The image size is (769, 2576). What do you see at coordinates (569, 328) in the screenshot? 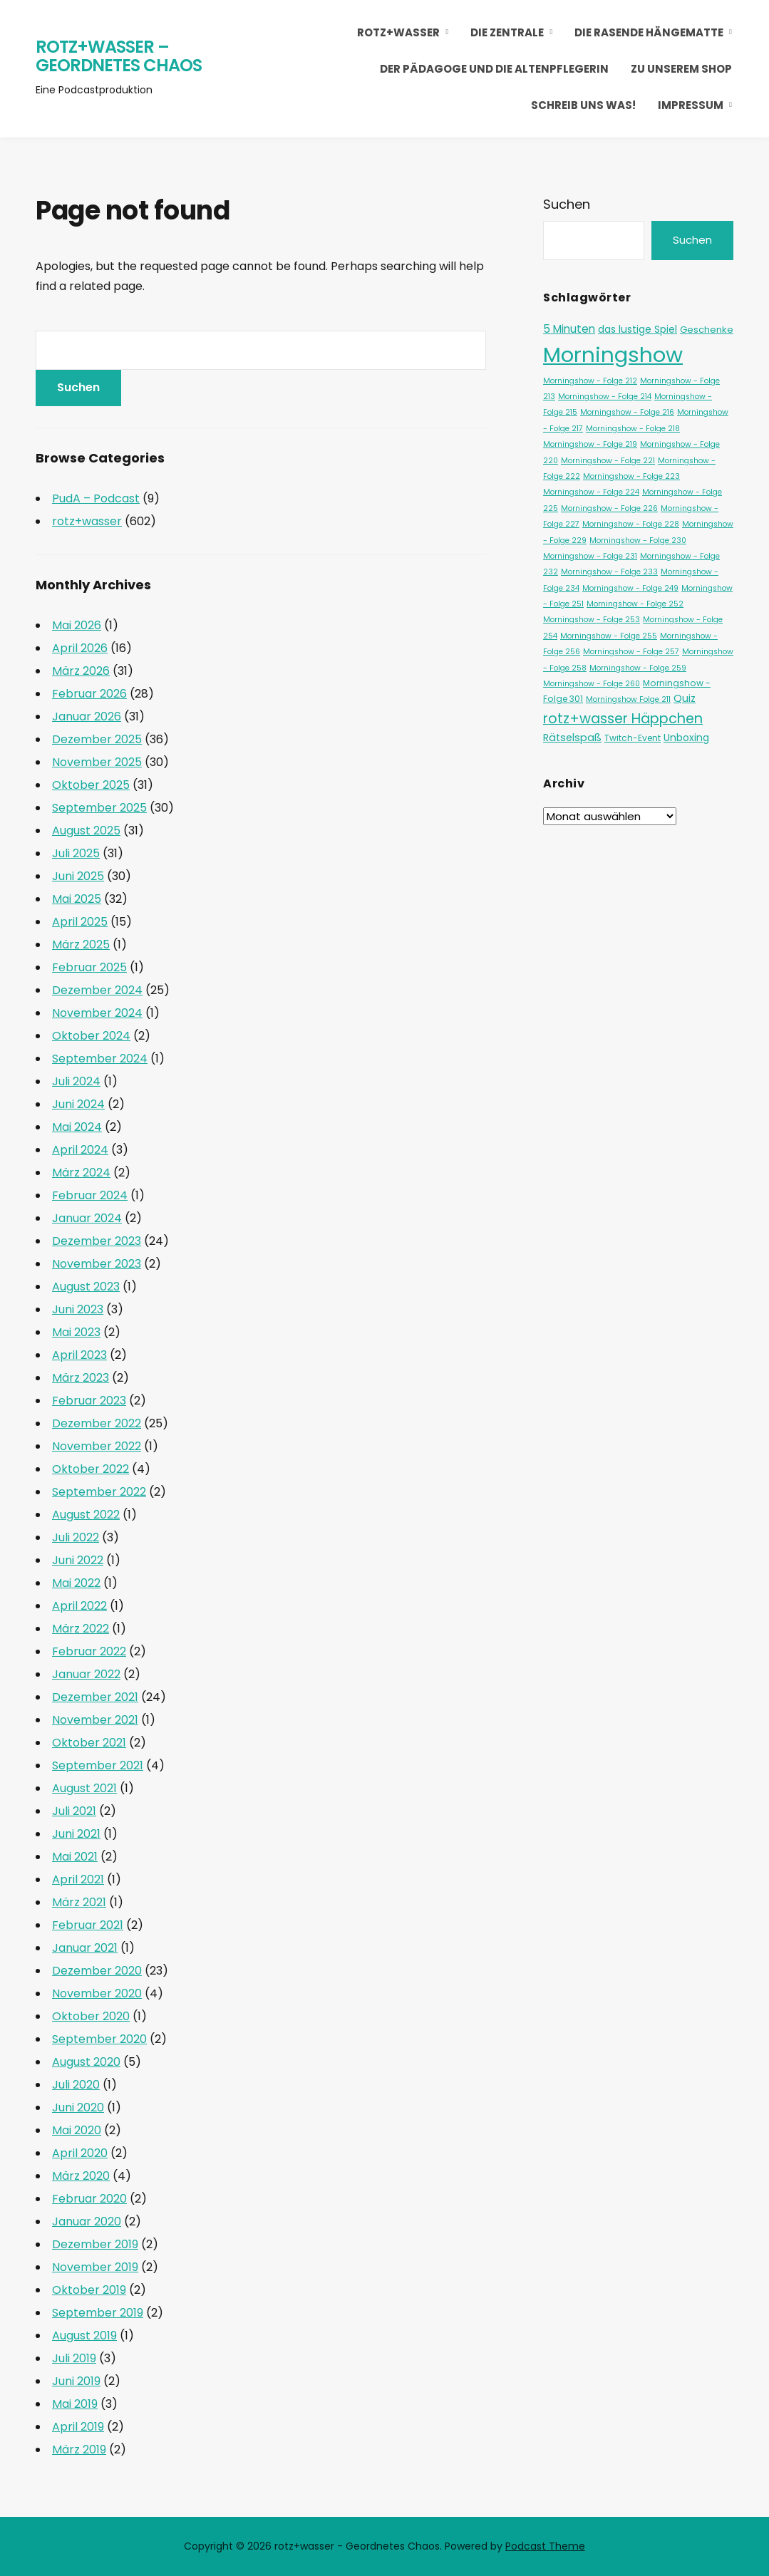
I see `5 Minuten [5 Minuten (6 Einträge)]` at bounding box center [569, 328].